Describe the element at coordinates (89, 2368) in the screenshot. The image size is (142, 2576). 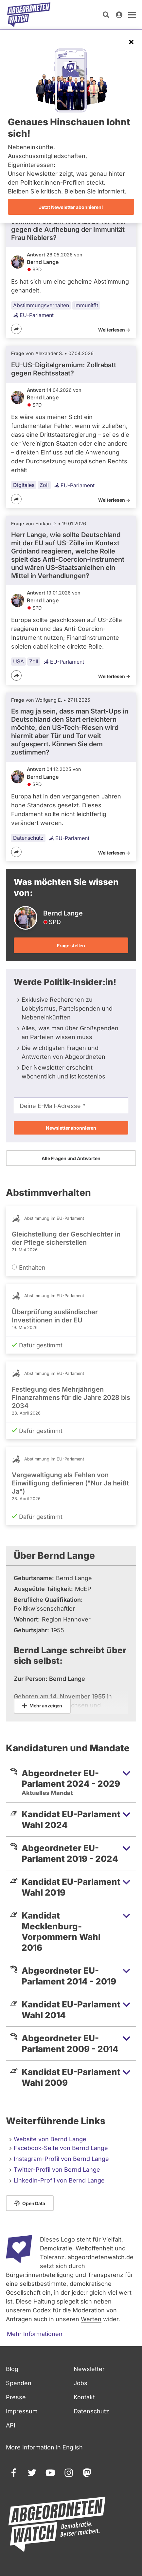
I see `Newsletter` at that location.